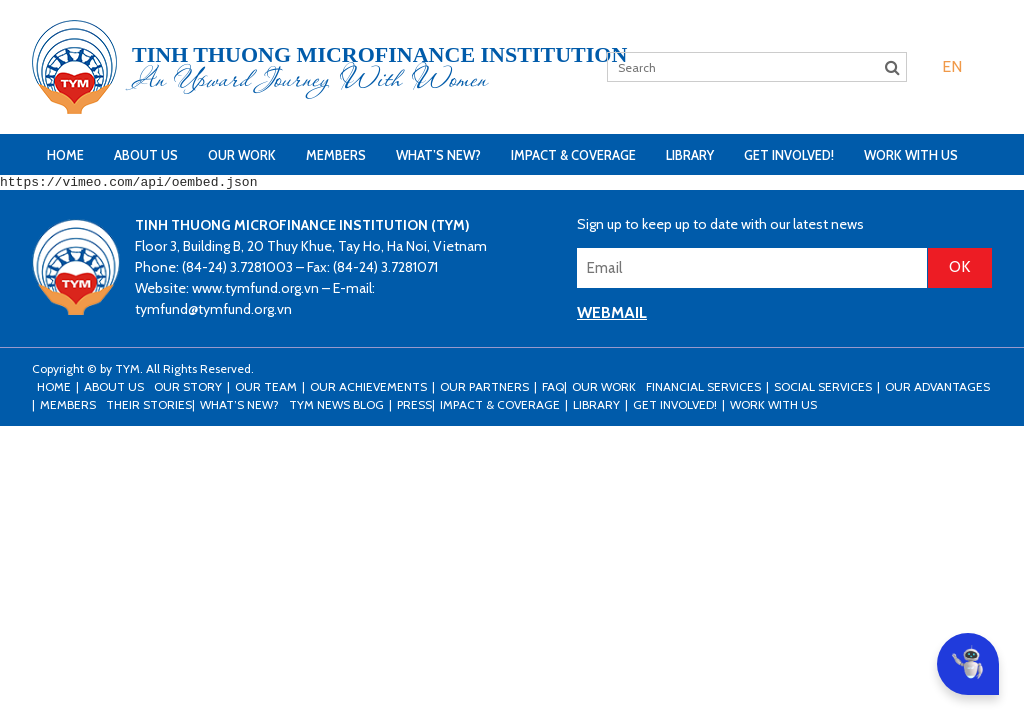  What do you see at coordinates (438, 155) in the screenshot?
I see `What’s New?` at bounding box center [438, 155].